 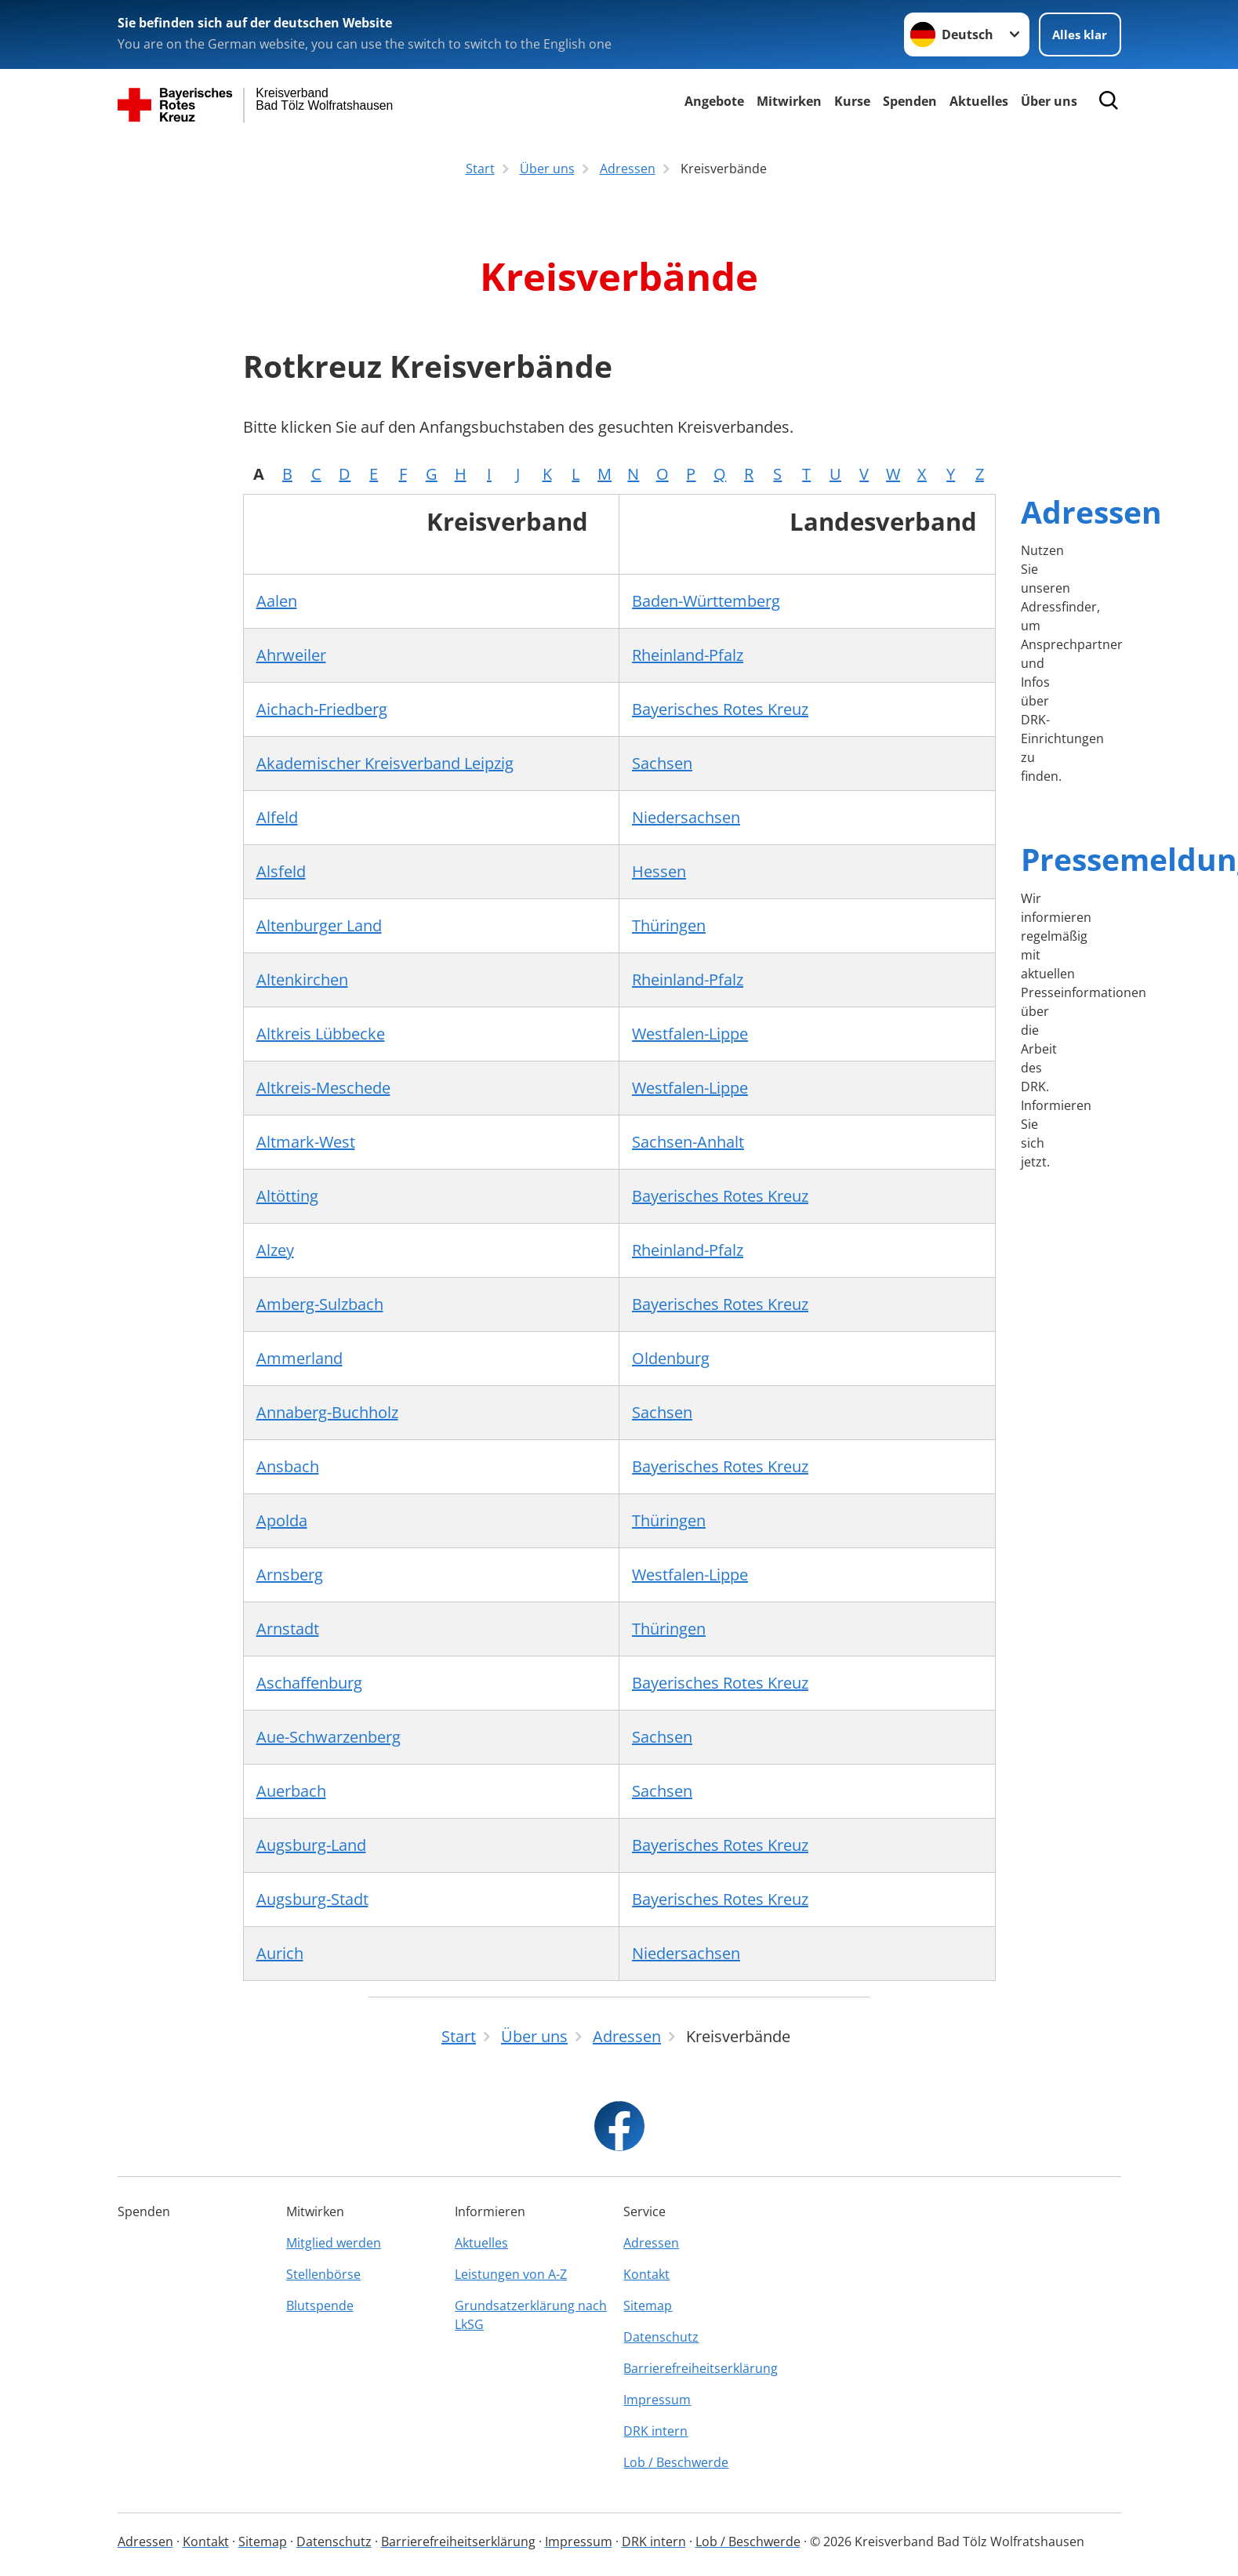 I want to click on DRK intern, so click(x=655, y=2431).